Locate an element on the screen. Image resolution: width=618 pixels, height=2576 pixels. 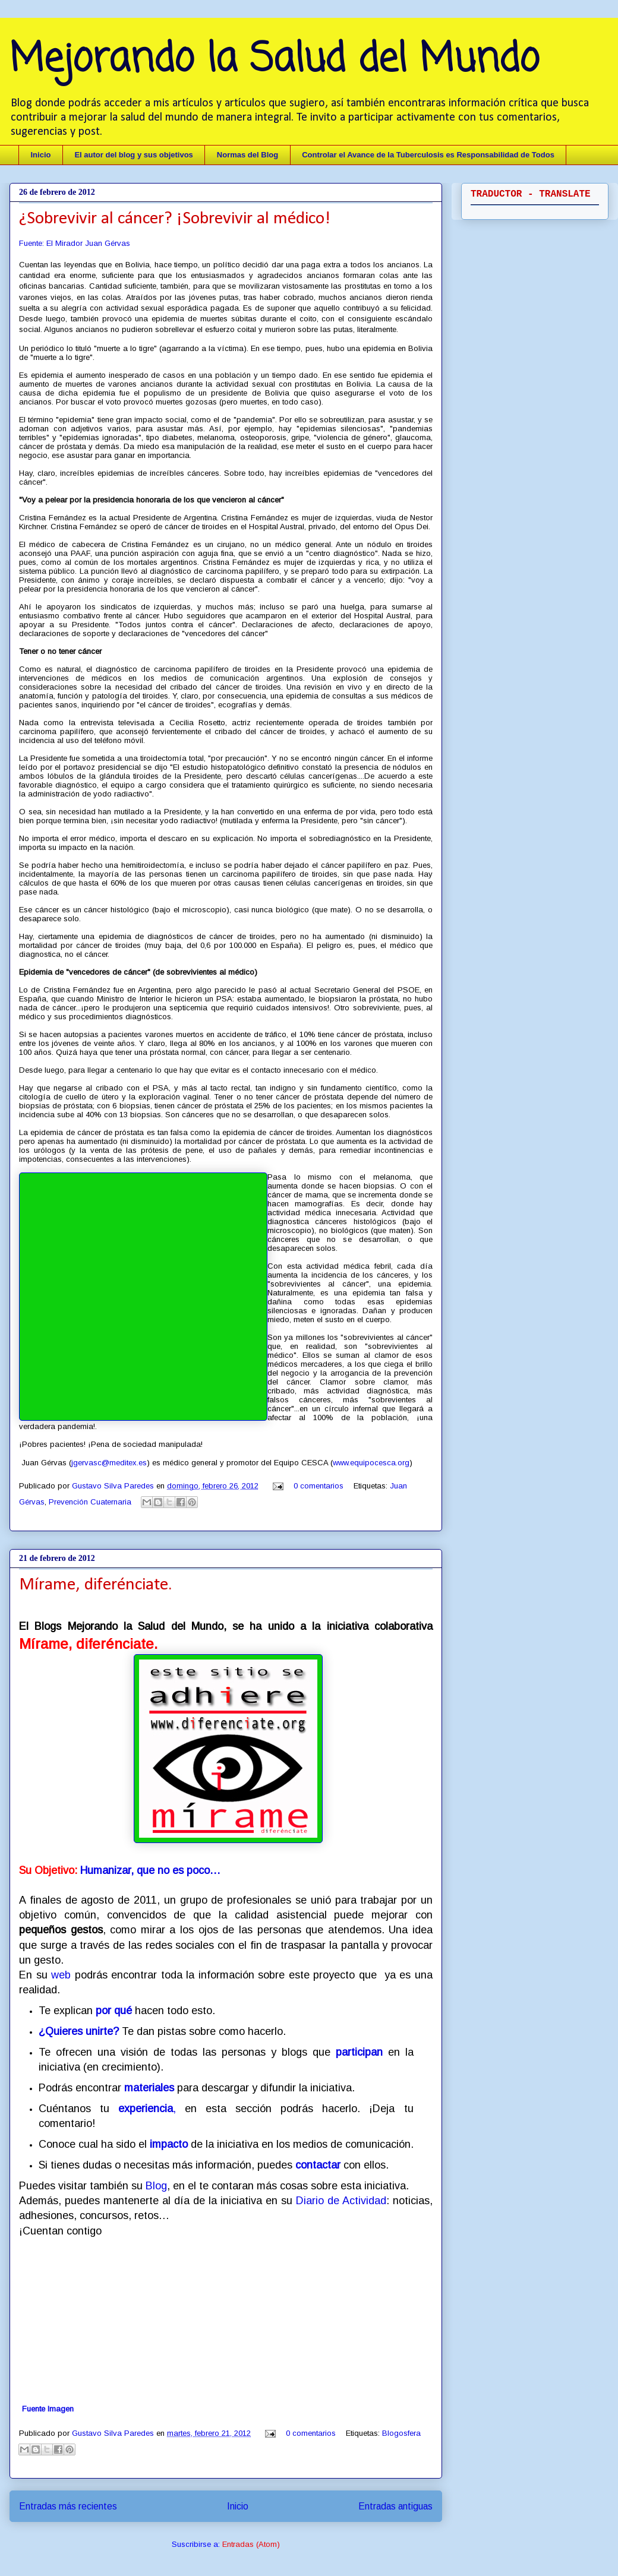
www.equipocesca.org is located at coordinates (371, 1462).